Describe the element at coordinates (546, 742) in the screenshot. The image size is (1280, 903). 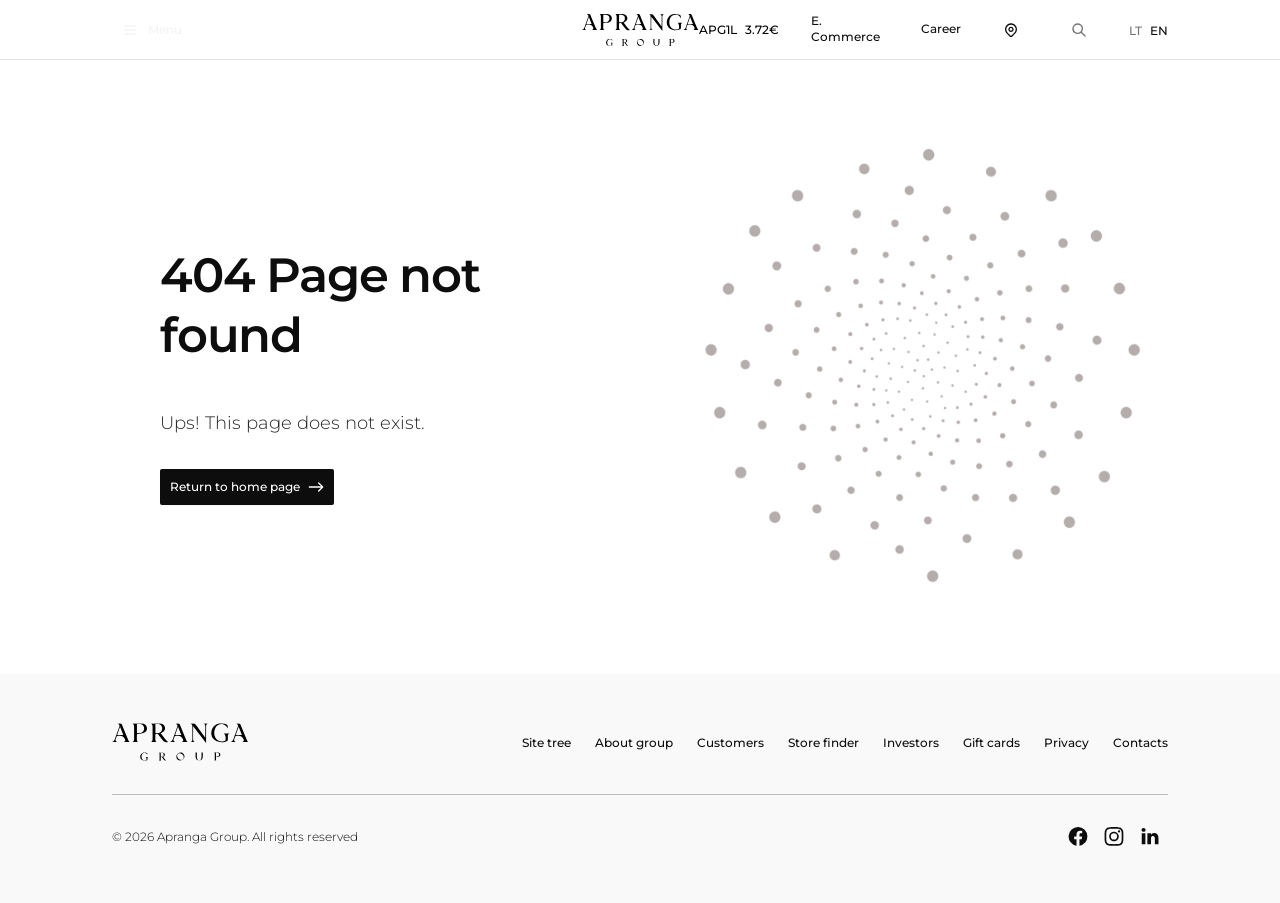
I see `Site tree` at that location.